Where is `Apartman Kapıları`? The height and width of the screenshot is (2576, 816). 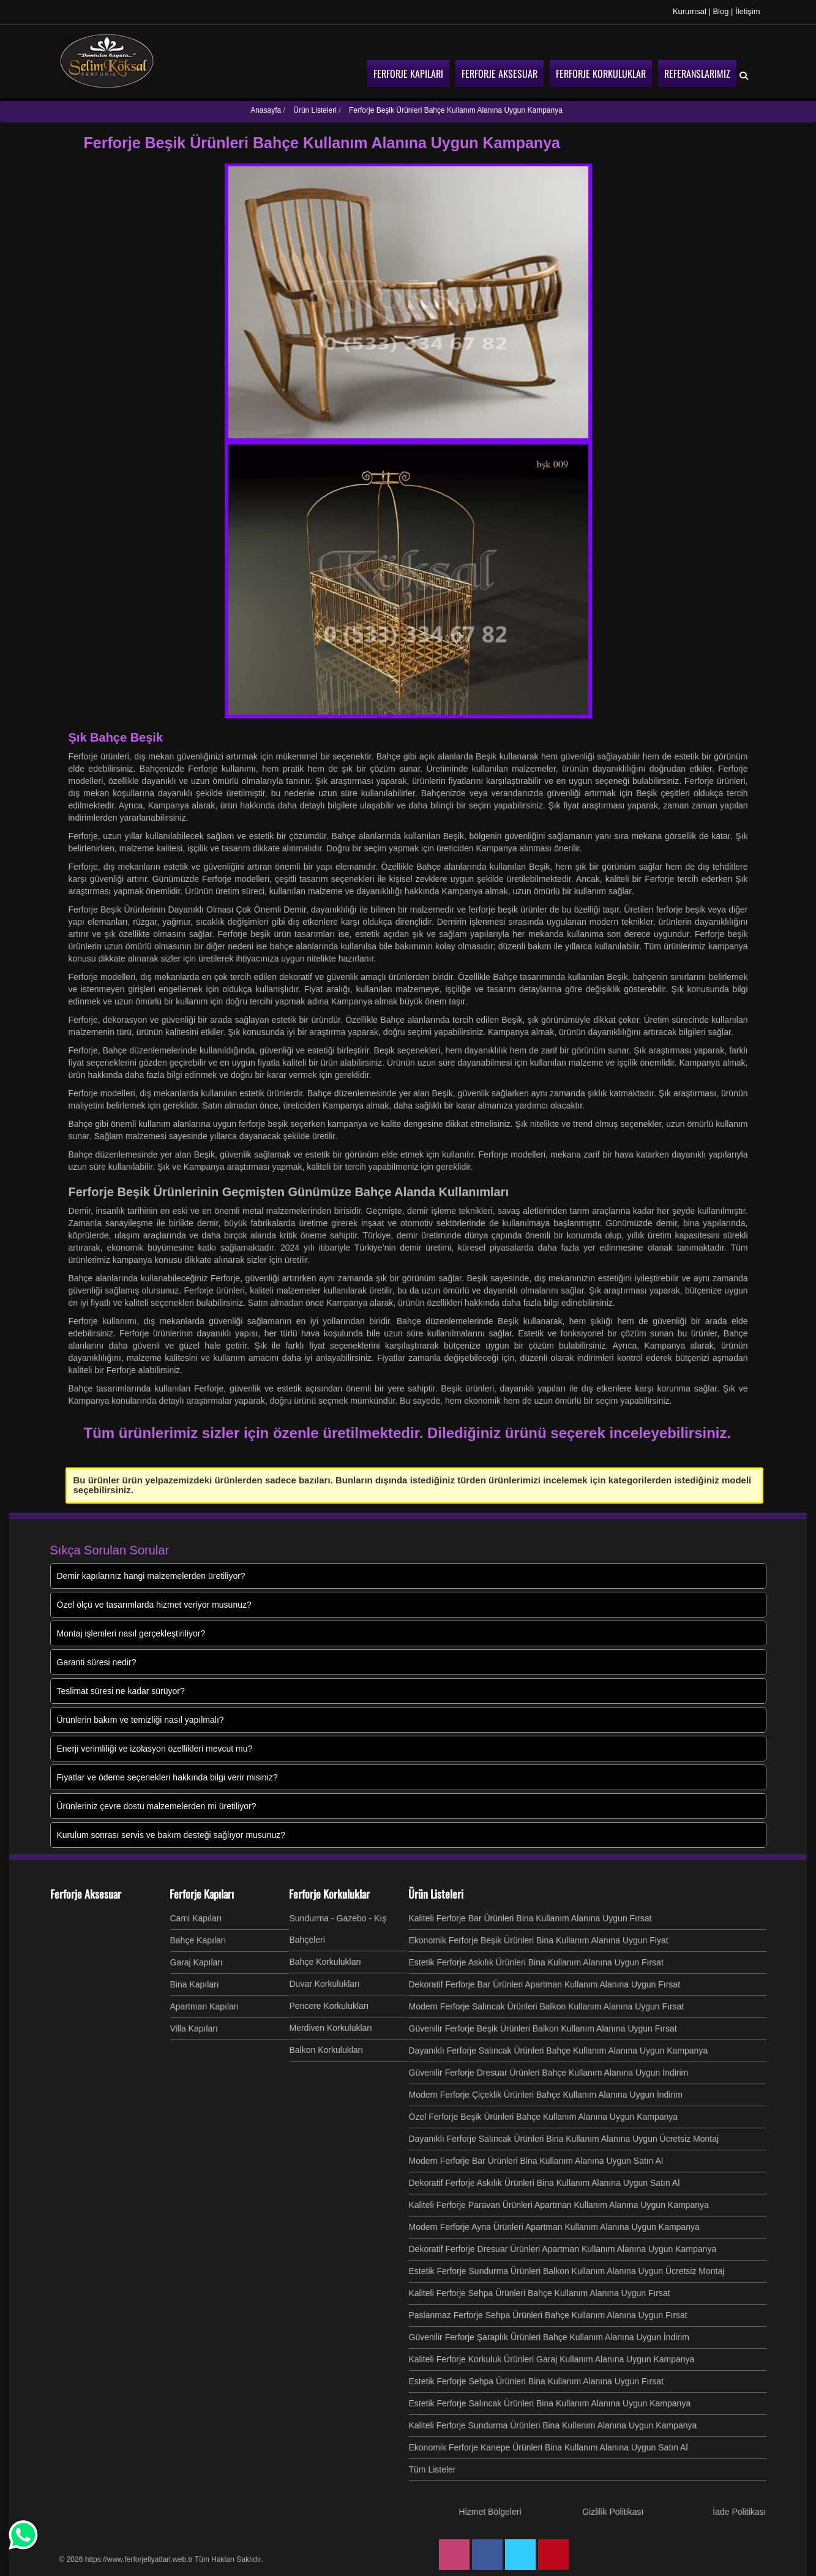
Apartman Kapıları is located at coordinates (204, 2006).